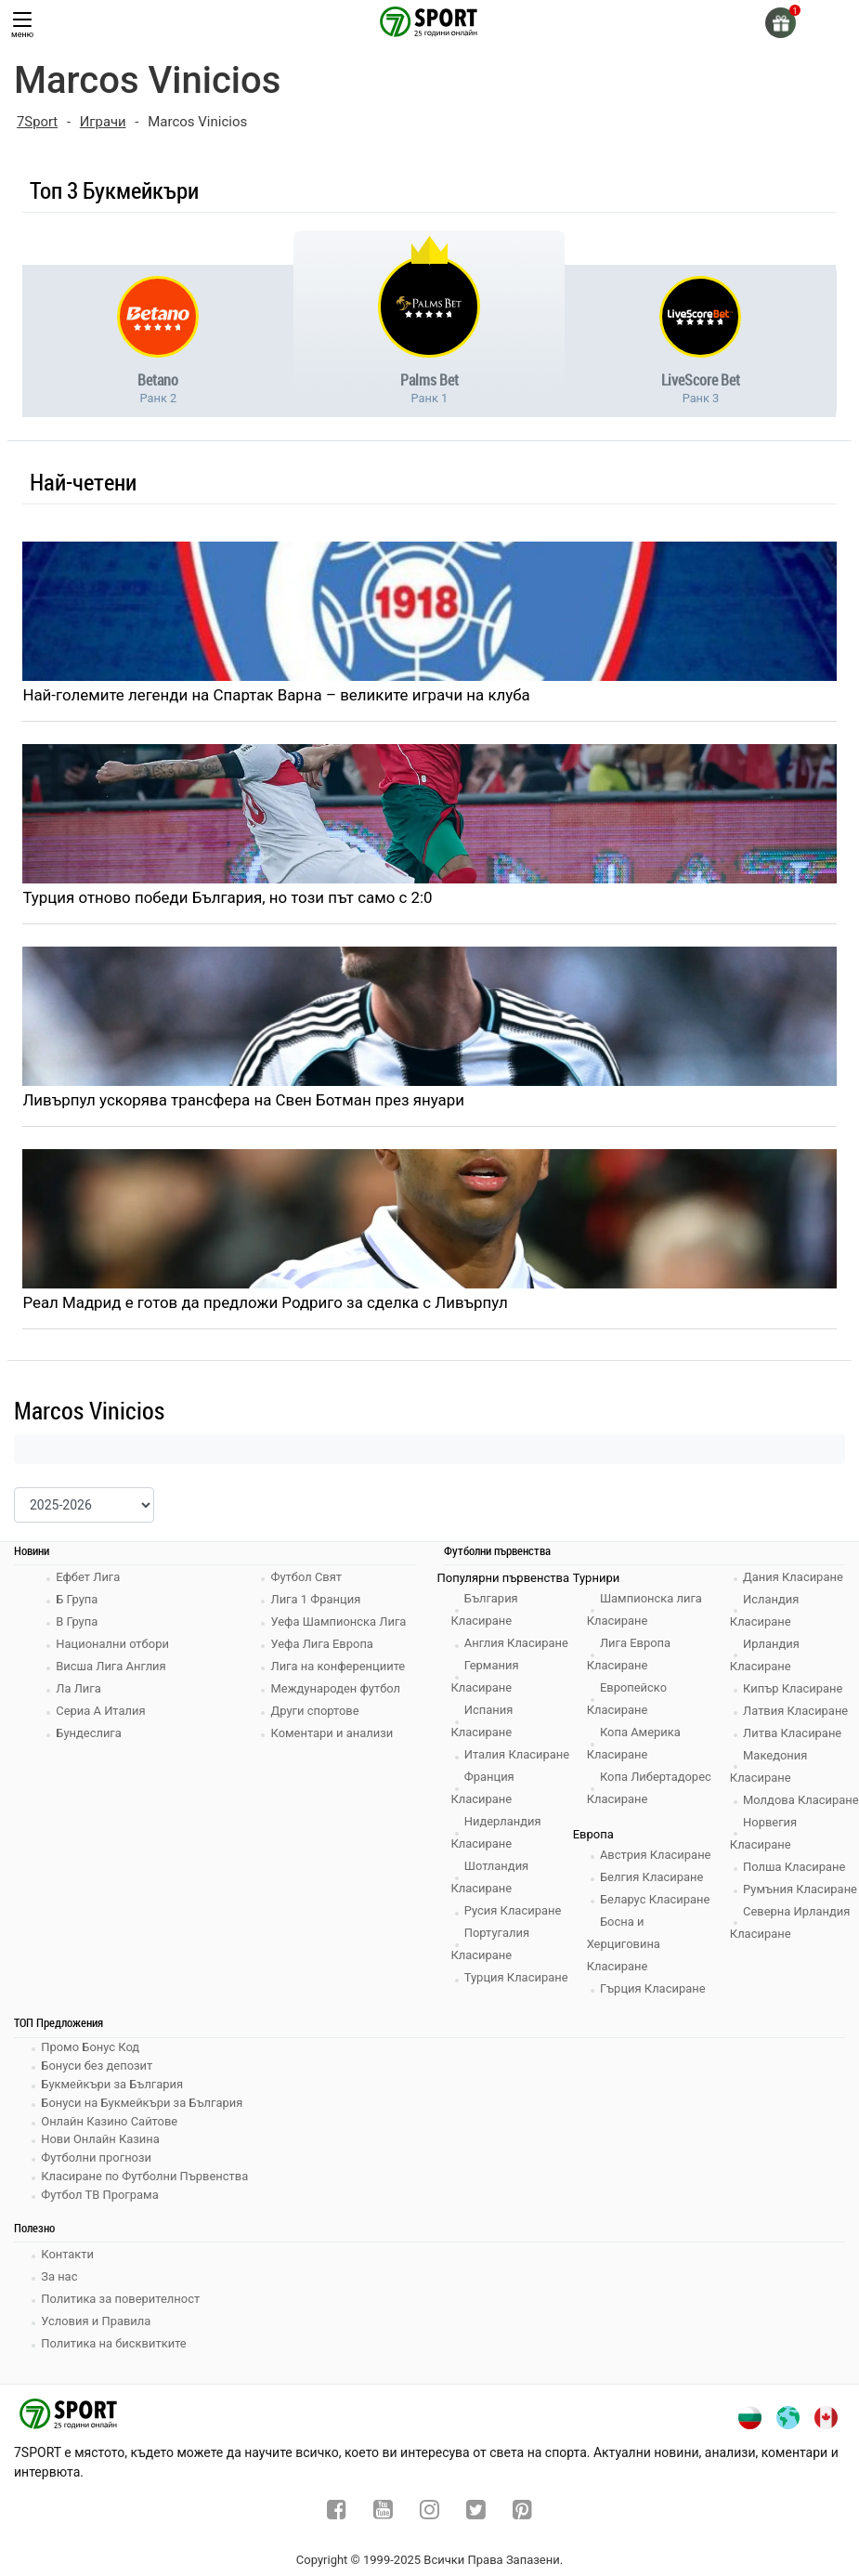 This screenshot has height=2576, width=859. Describe the element at coordinates (97, 2156) in the screenshot. I see `Футболни прогнози` at that location.